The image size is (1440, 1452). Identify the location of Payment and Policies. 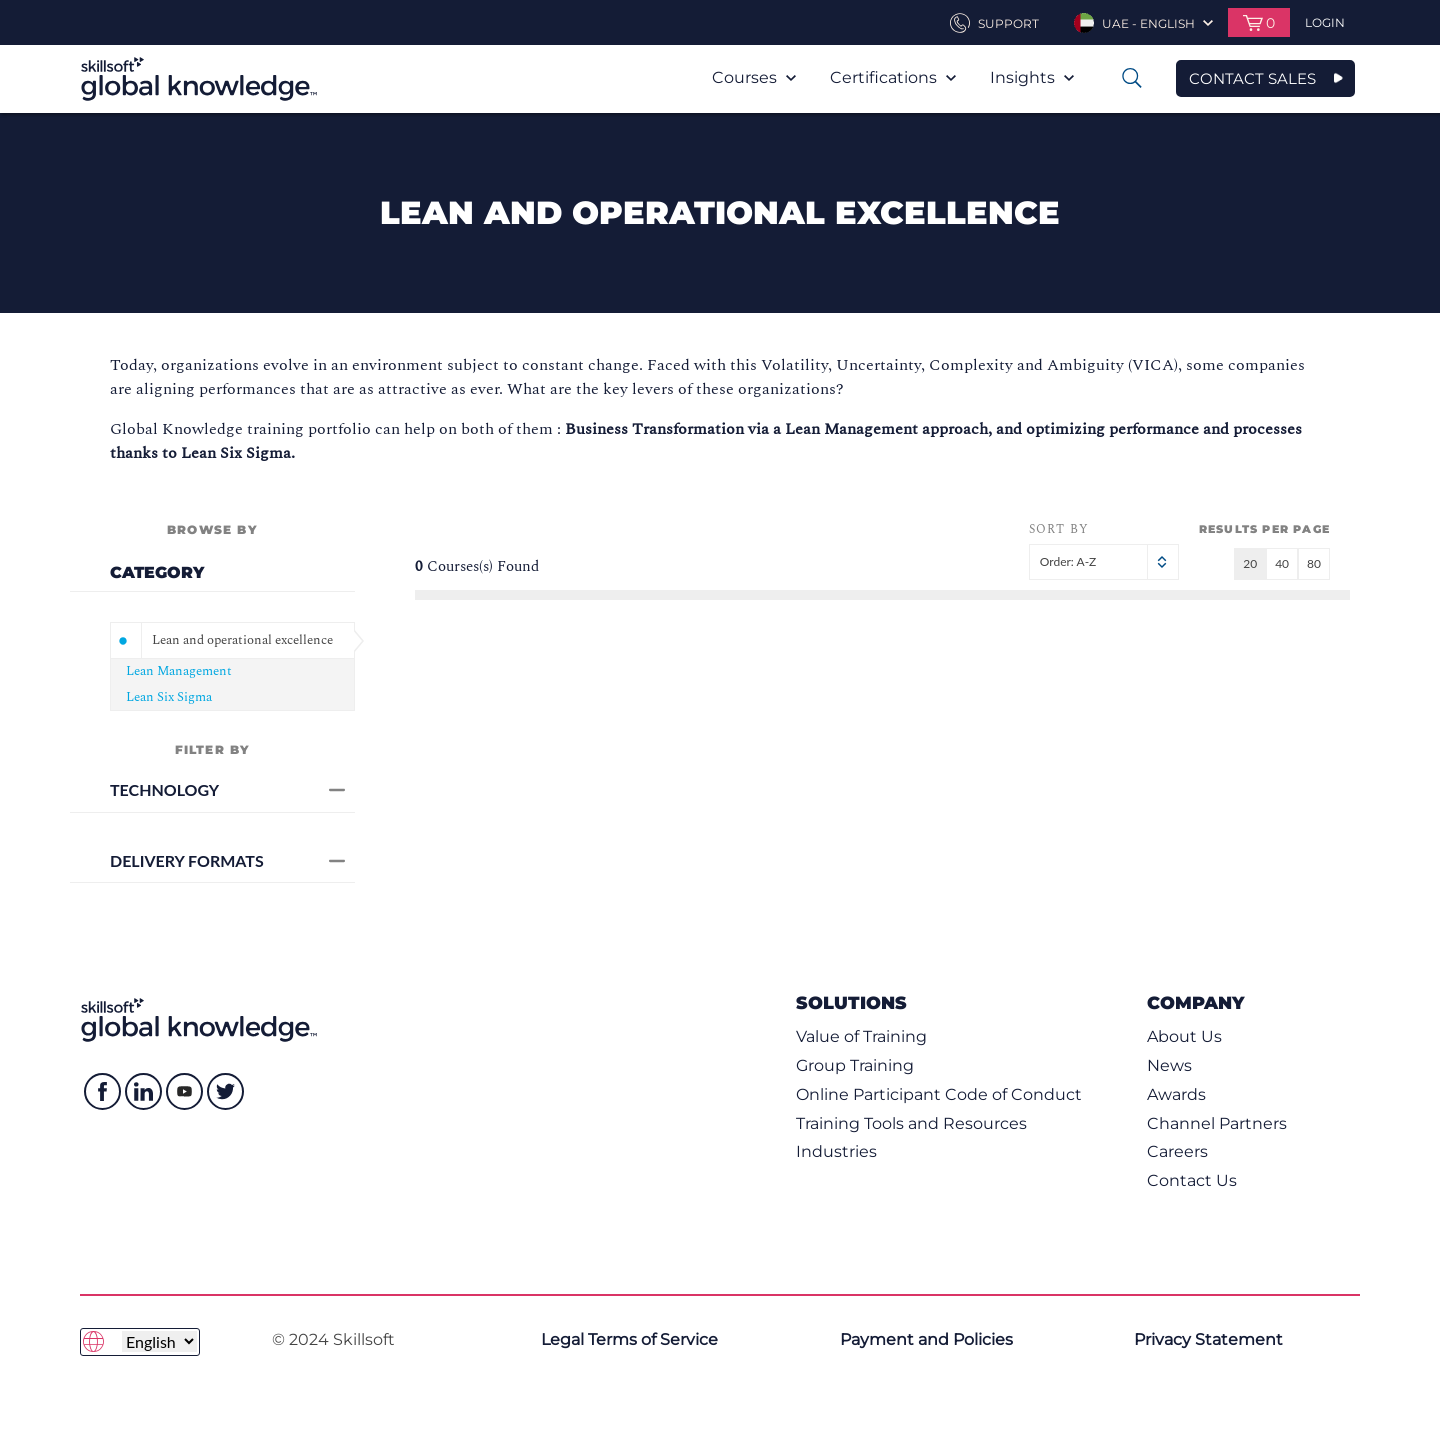
(926, 1339).